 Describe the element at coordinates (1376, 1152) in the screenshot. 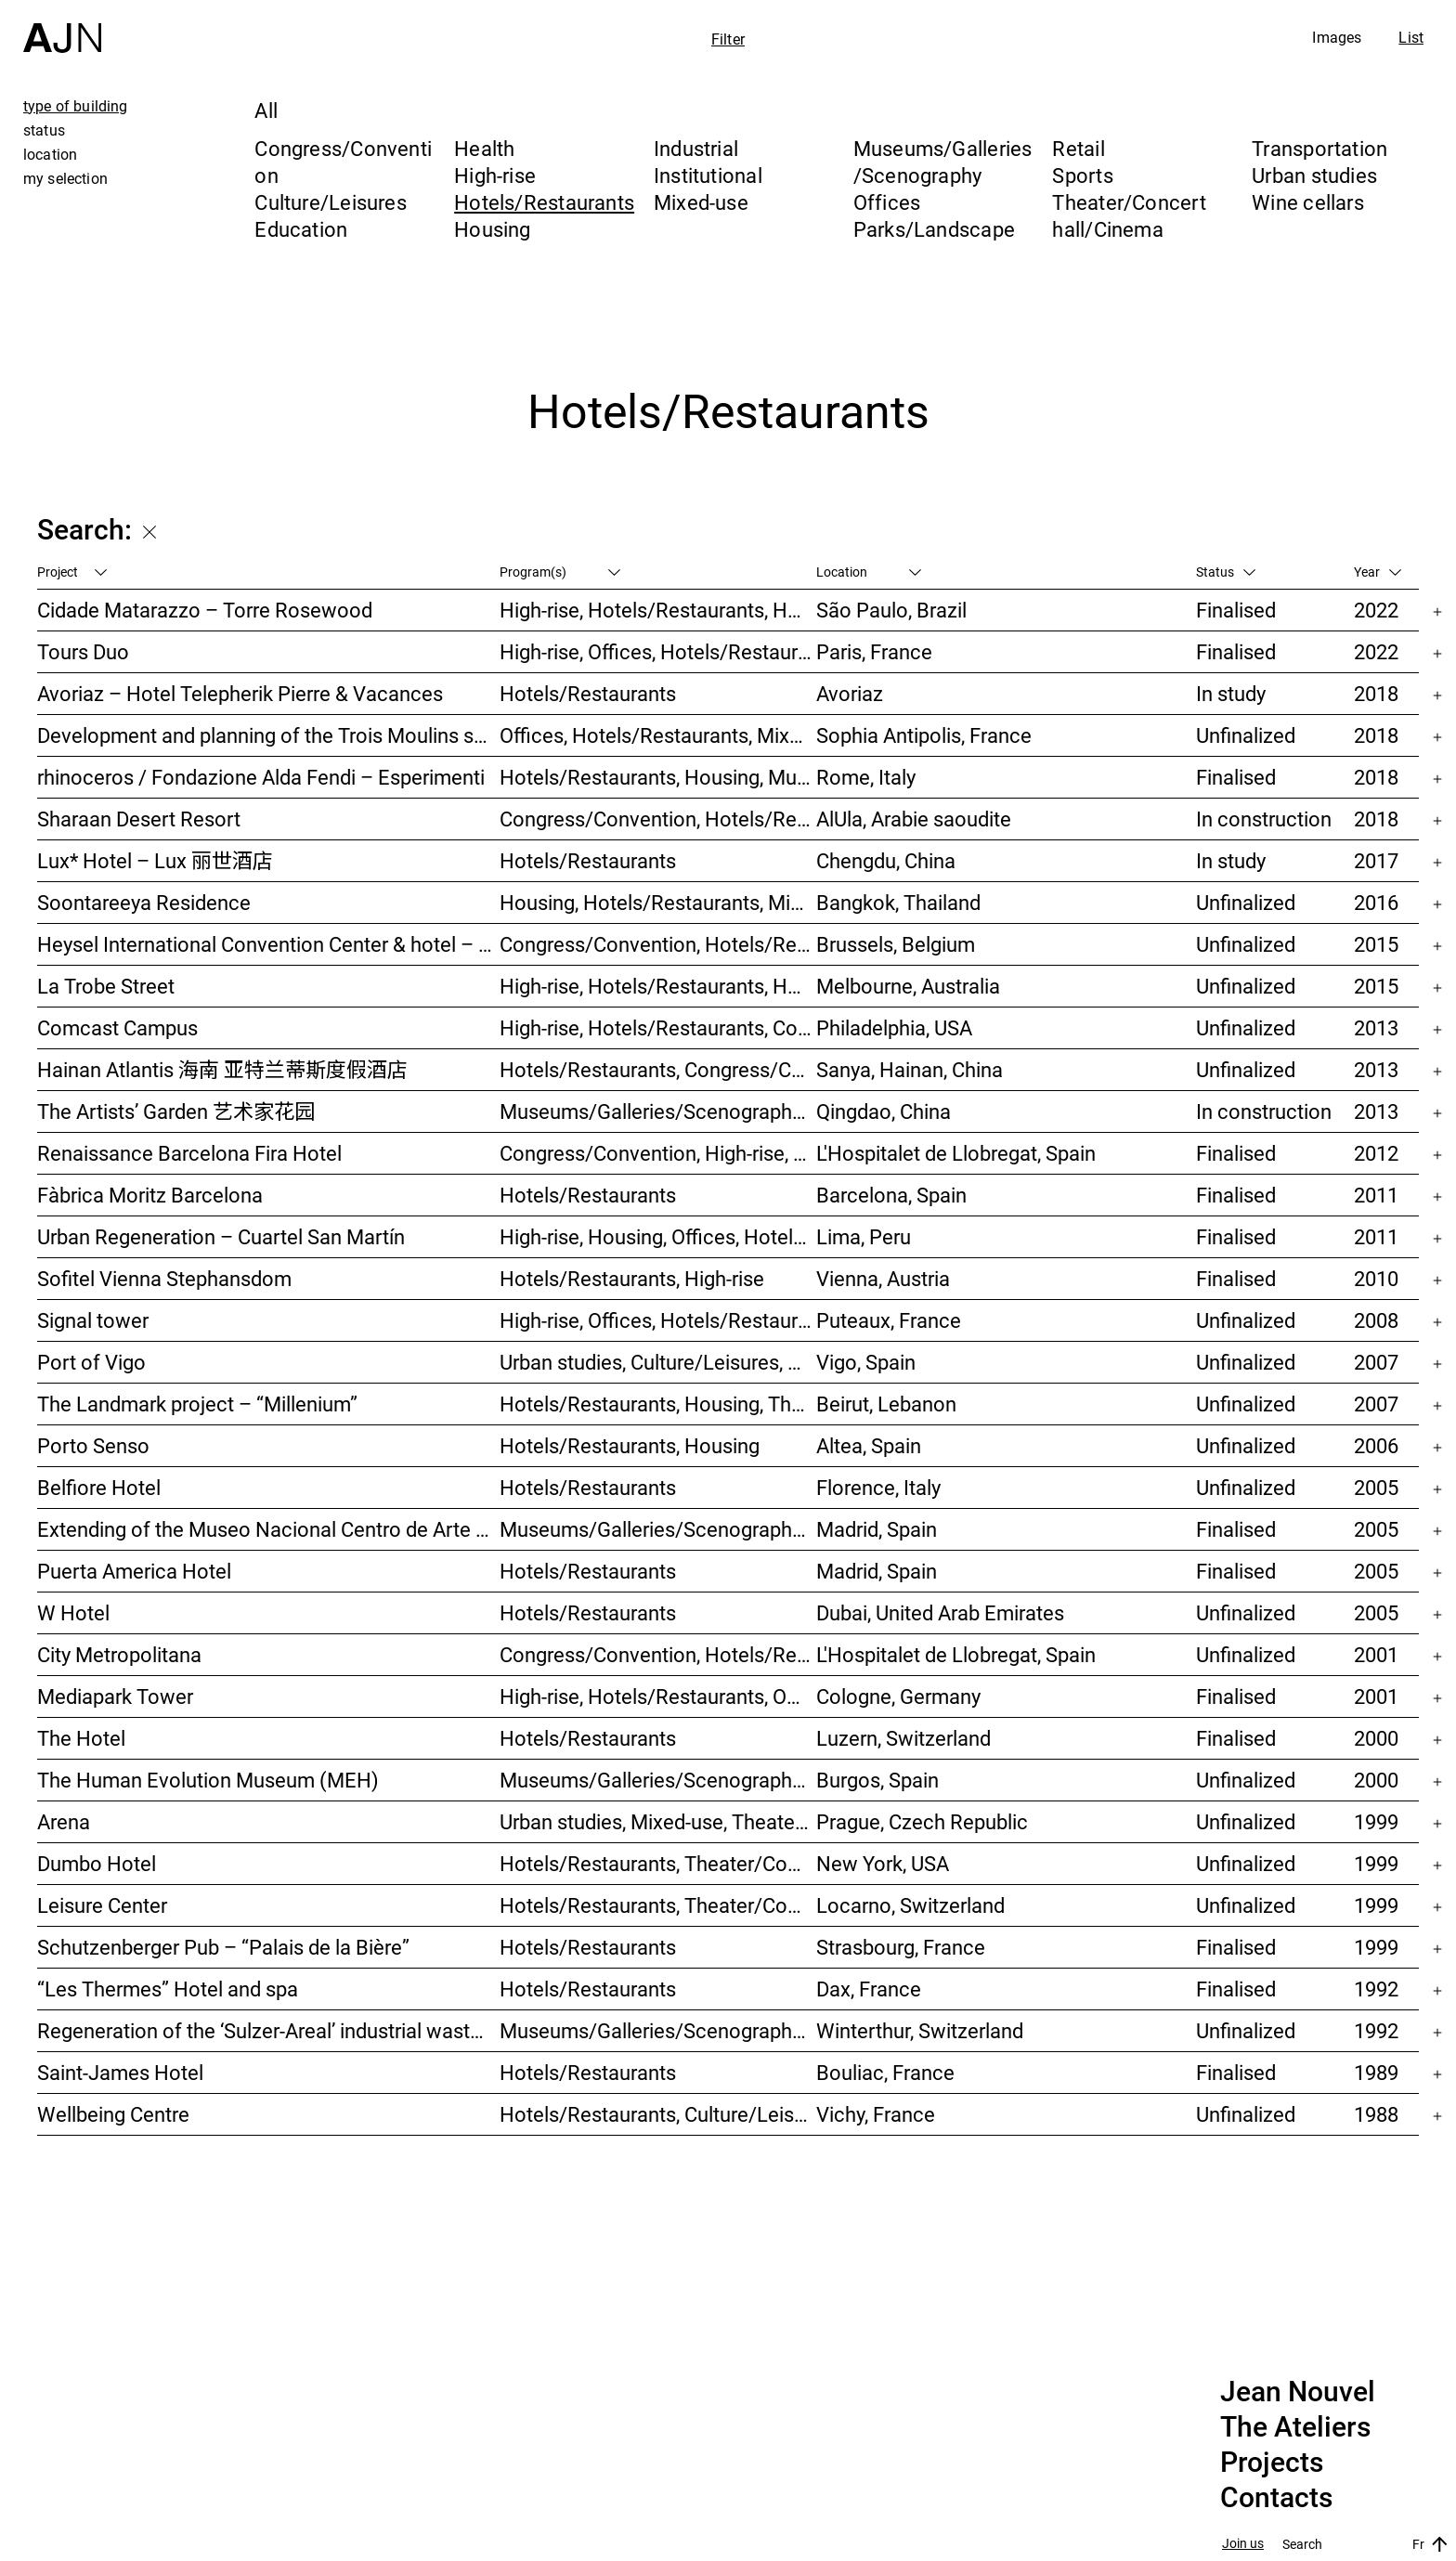

I see `2012` at that location.